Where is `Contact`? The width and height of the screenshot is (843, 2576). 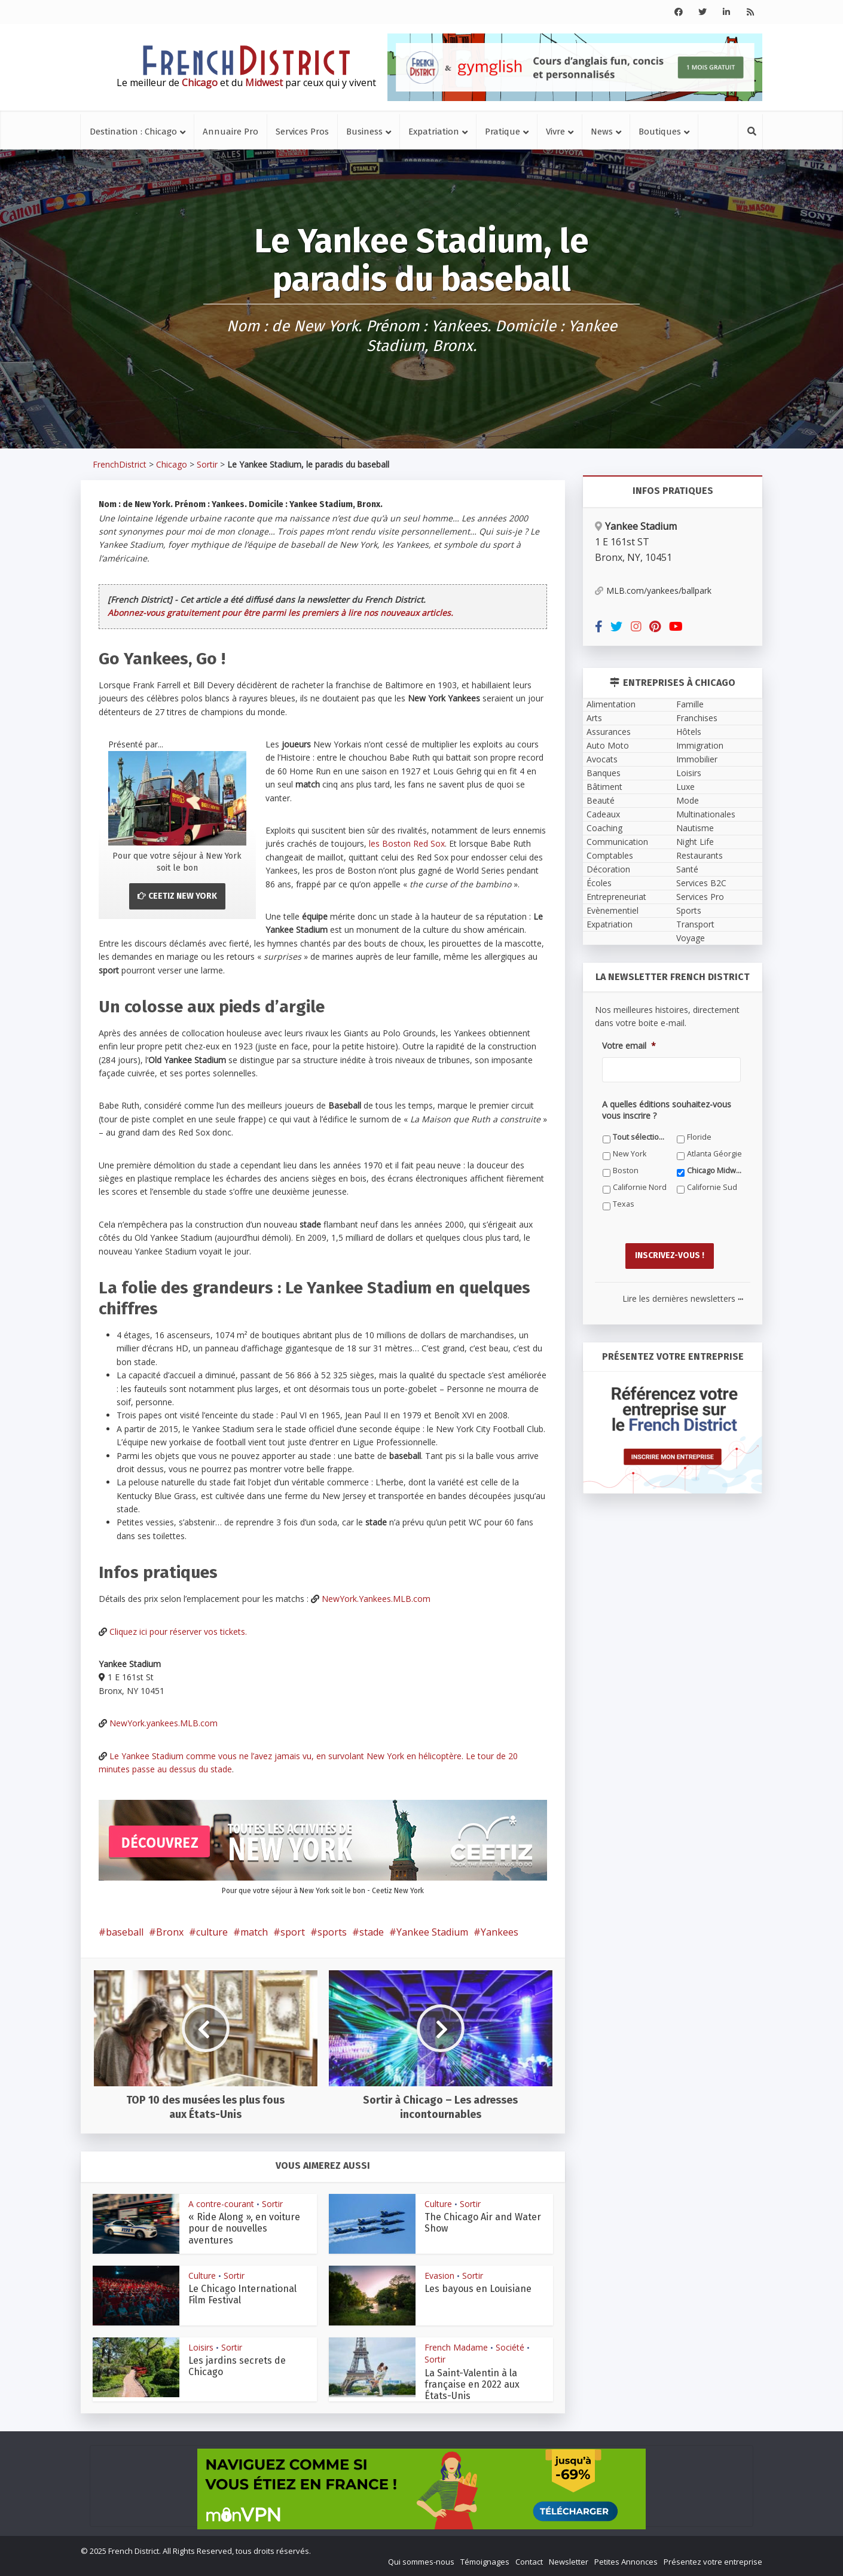
Contact is located at coordinates (529, 2561).